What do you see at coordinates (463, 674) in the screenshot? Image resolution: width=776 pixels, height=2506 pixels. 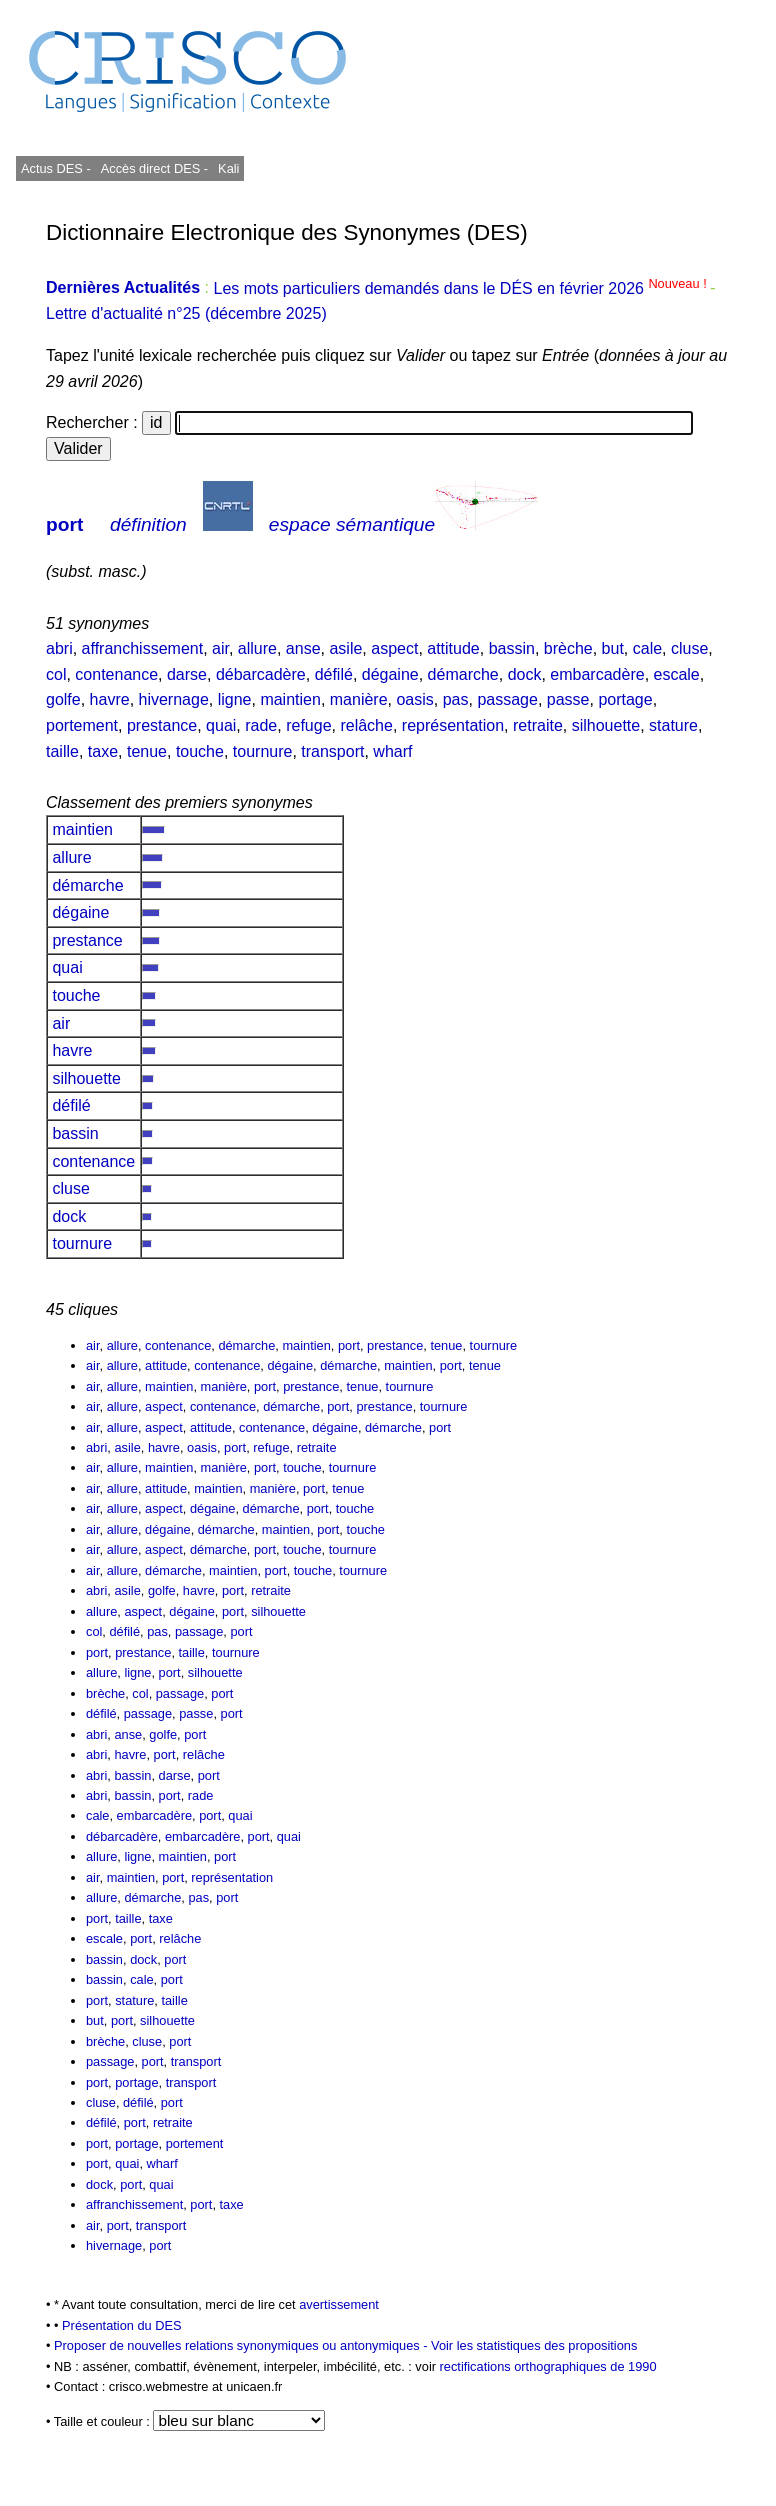 I see `démarche` at bounding box center [463, 674].